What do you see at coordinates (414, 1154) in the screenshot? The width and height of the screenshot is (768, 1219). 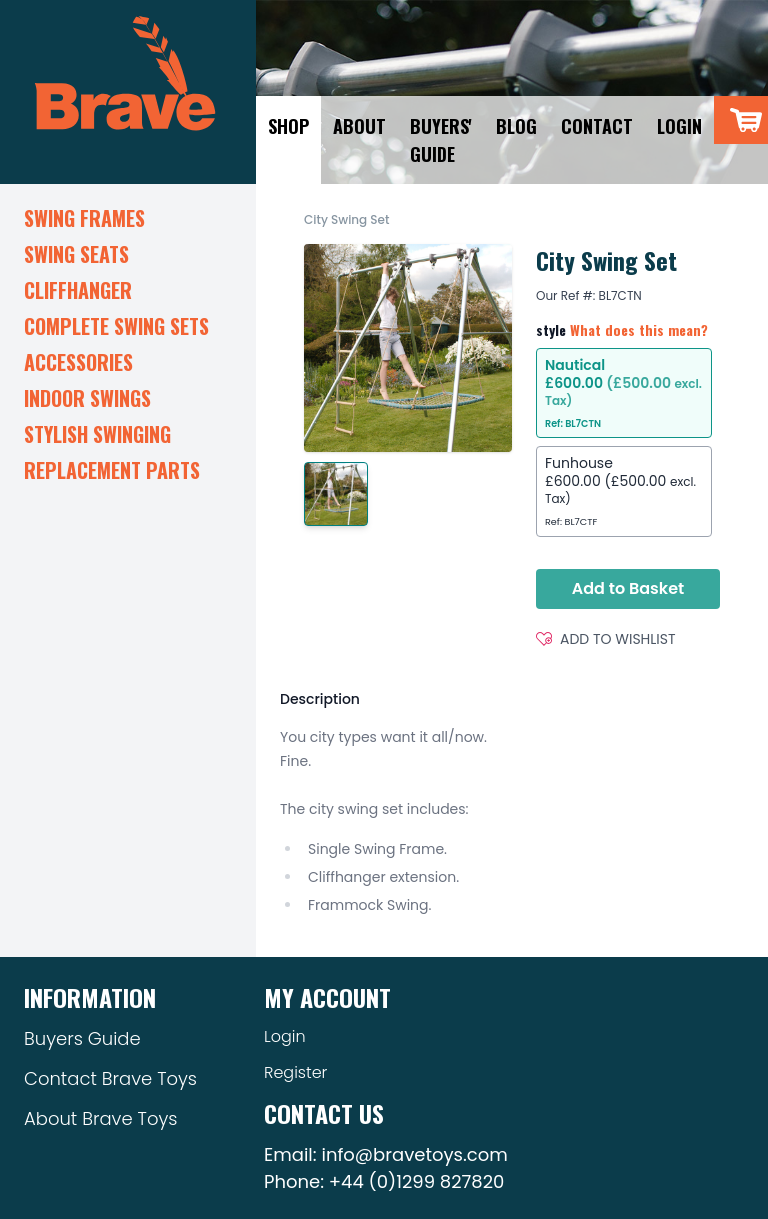 I see `info@bravetoys.com` at bounding box center [414, 1154].